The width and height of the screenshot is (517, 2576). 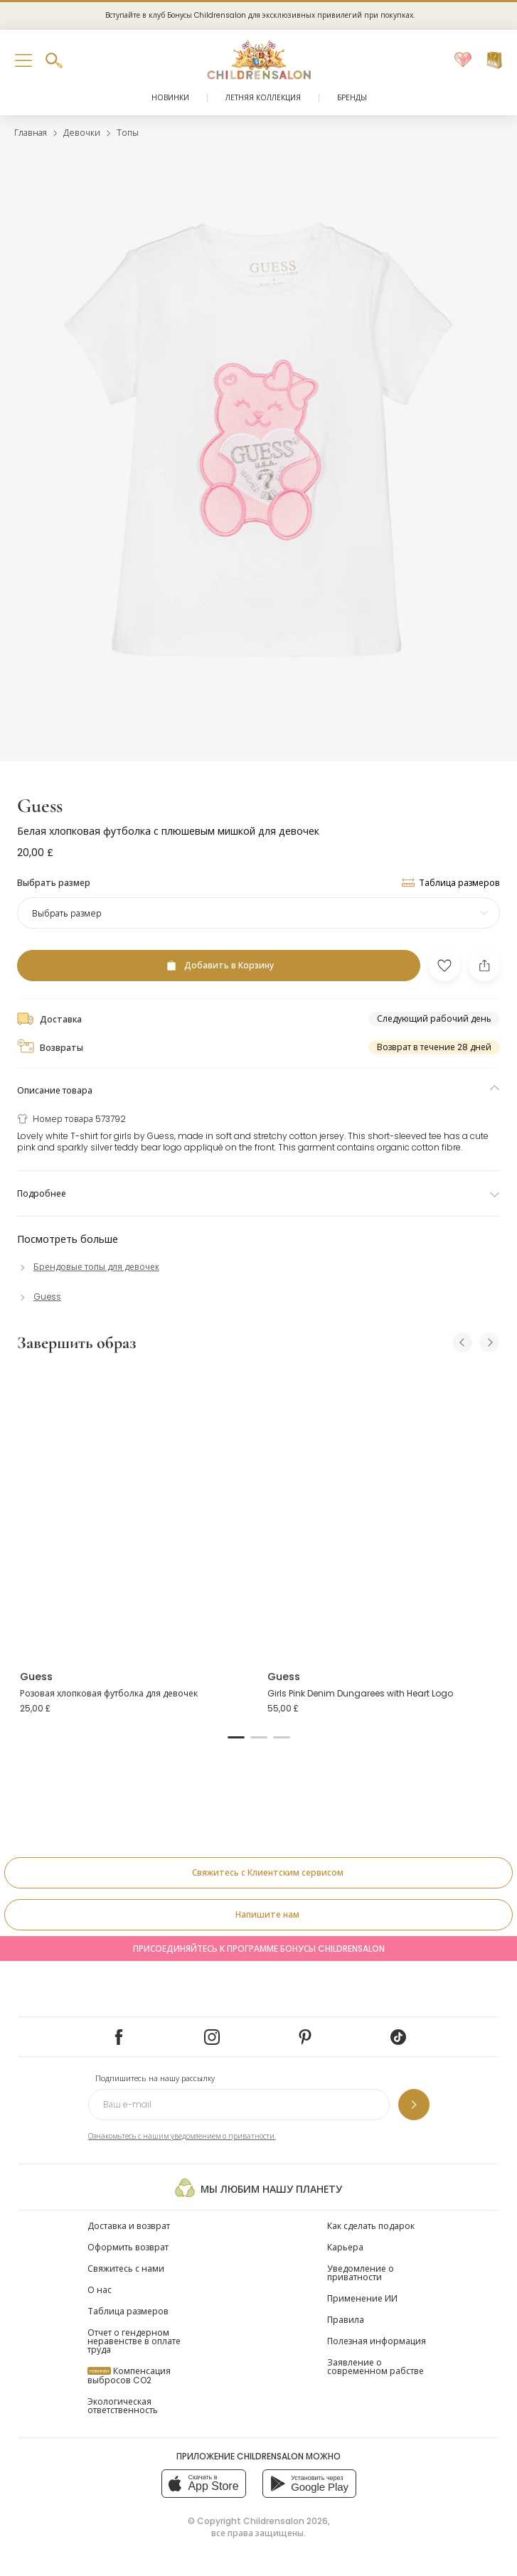 I want to click on [Избранное], so click(x=462, y=60).